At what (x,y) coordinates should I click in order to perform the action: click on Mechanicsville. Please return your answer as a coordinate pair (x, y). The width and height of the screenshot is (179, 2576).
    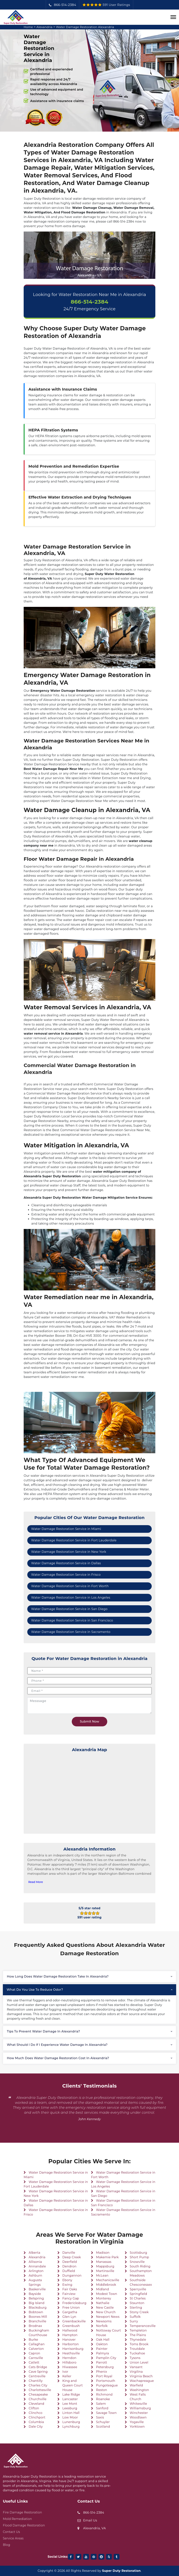
    Looking at the image, I should click on (107, 2280).